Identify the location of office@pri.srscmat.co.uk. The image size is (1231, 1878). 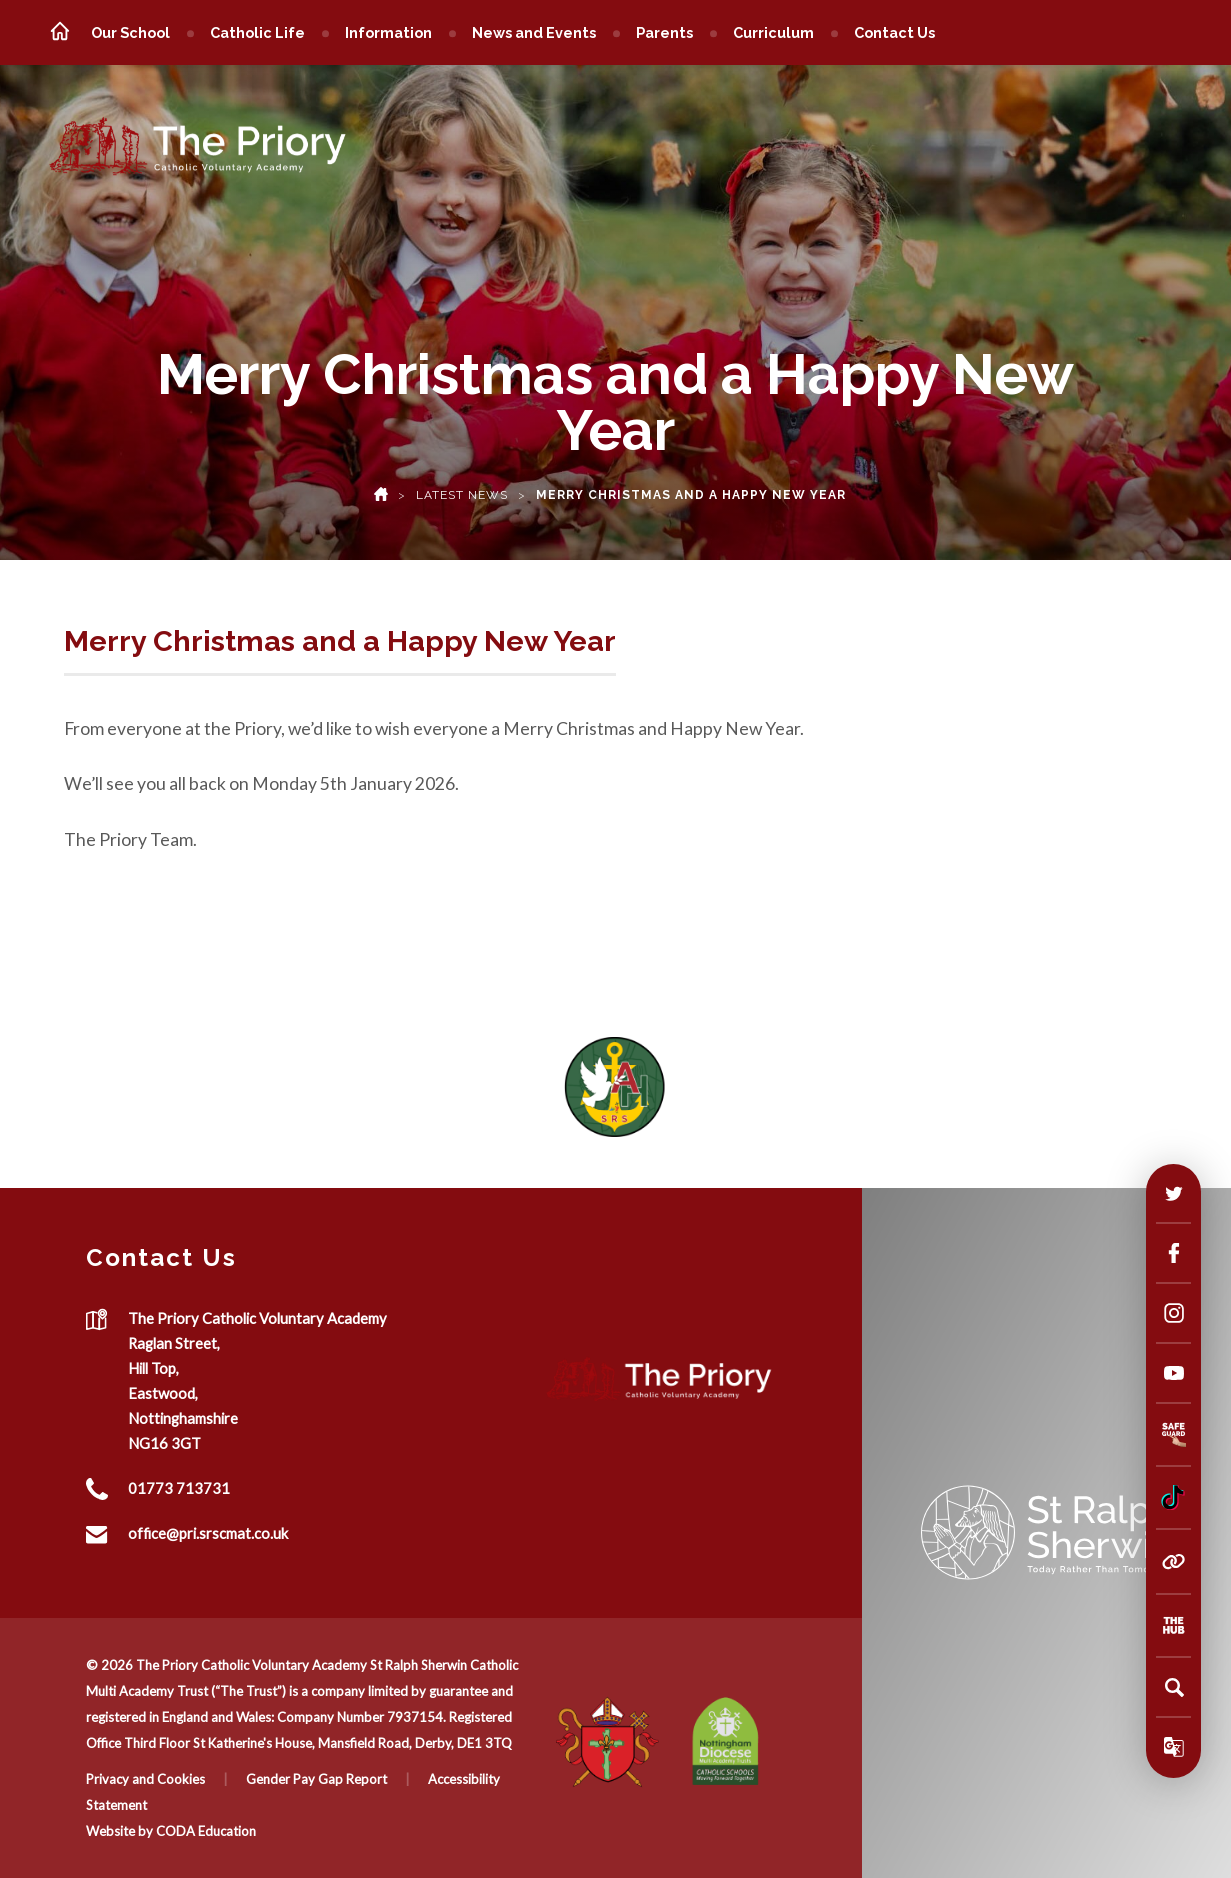
(208, 1533).